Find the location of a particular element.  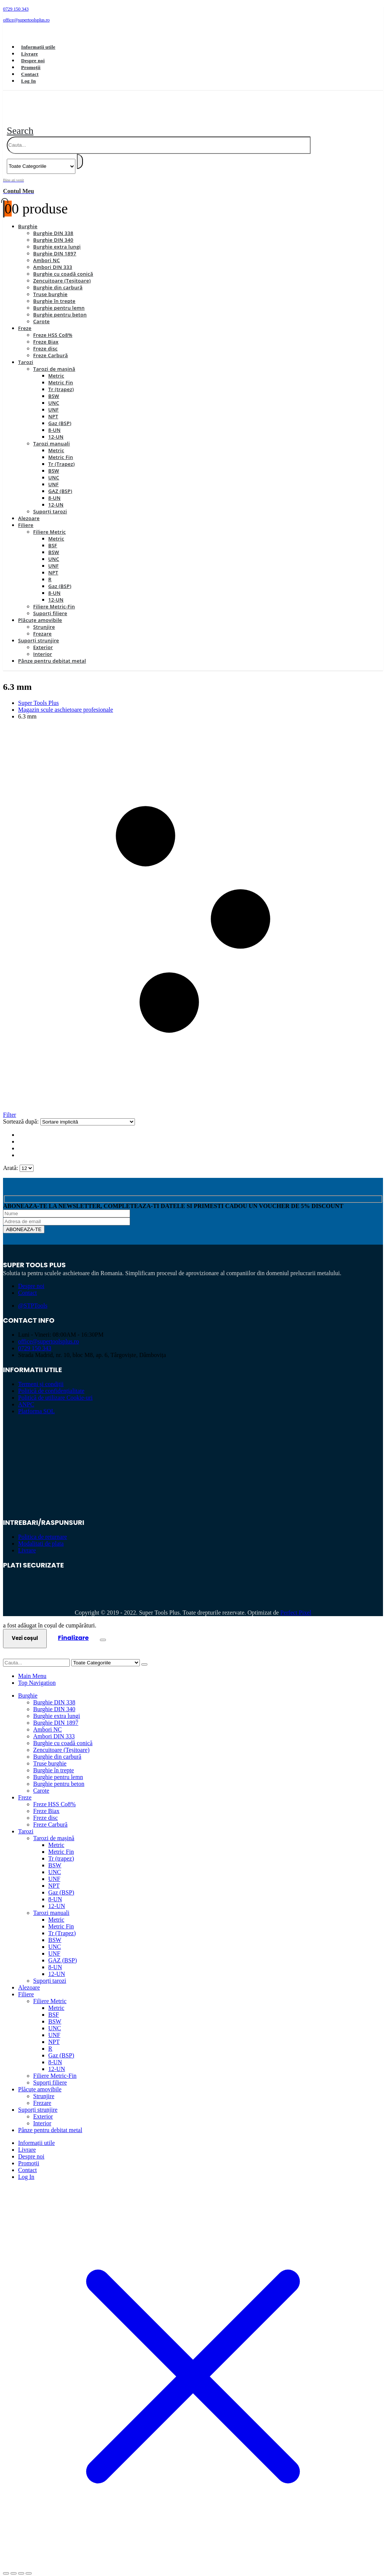

Gaz (BSP) is located at coordinates (59, 414).